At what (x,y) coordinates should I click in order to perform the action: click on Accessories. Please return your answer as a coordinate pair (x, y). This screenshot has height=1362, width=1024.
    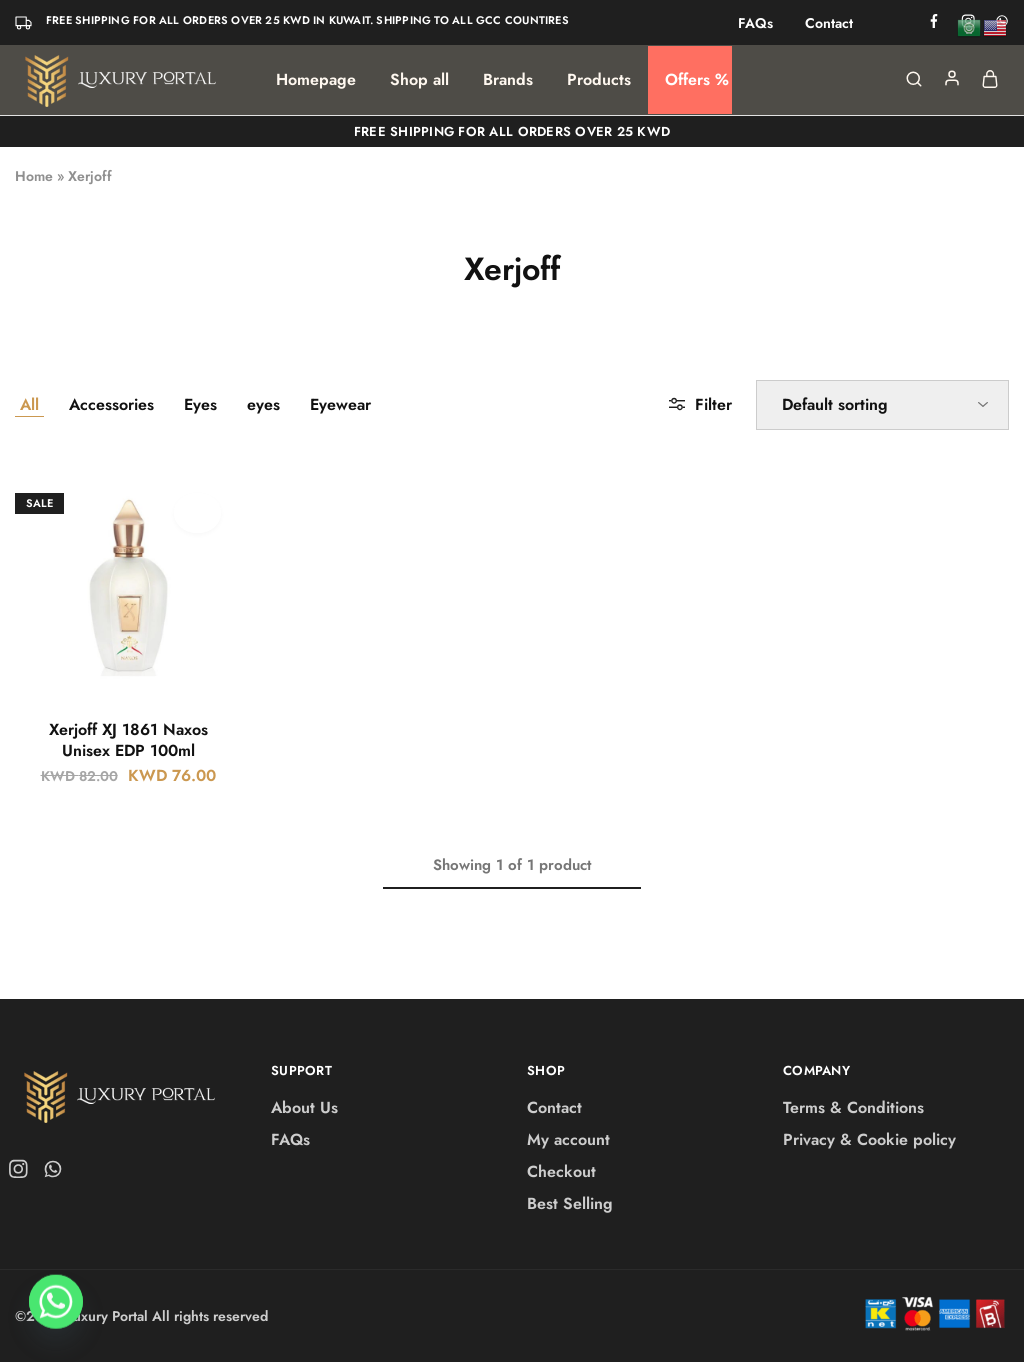
    Looking at the image, I should click on (111, 404).